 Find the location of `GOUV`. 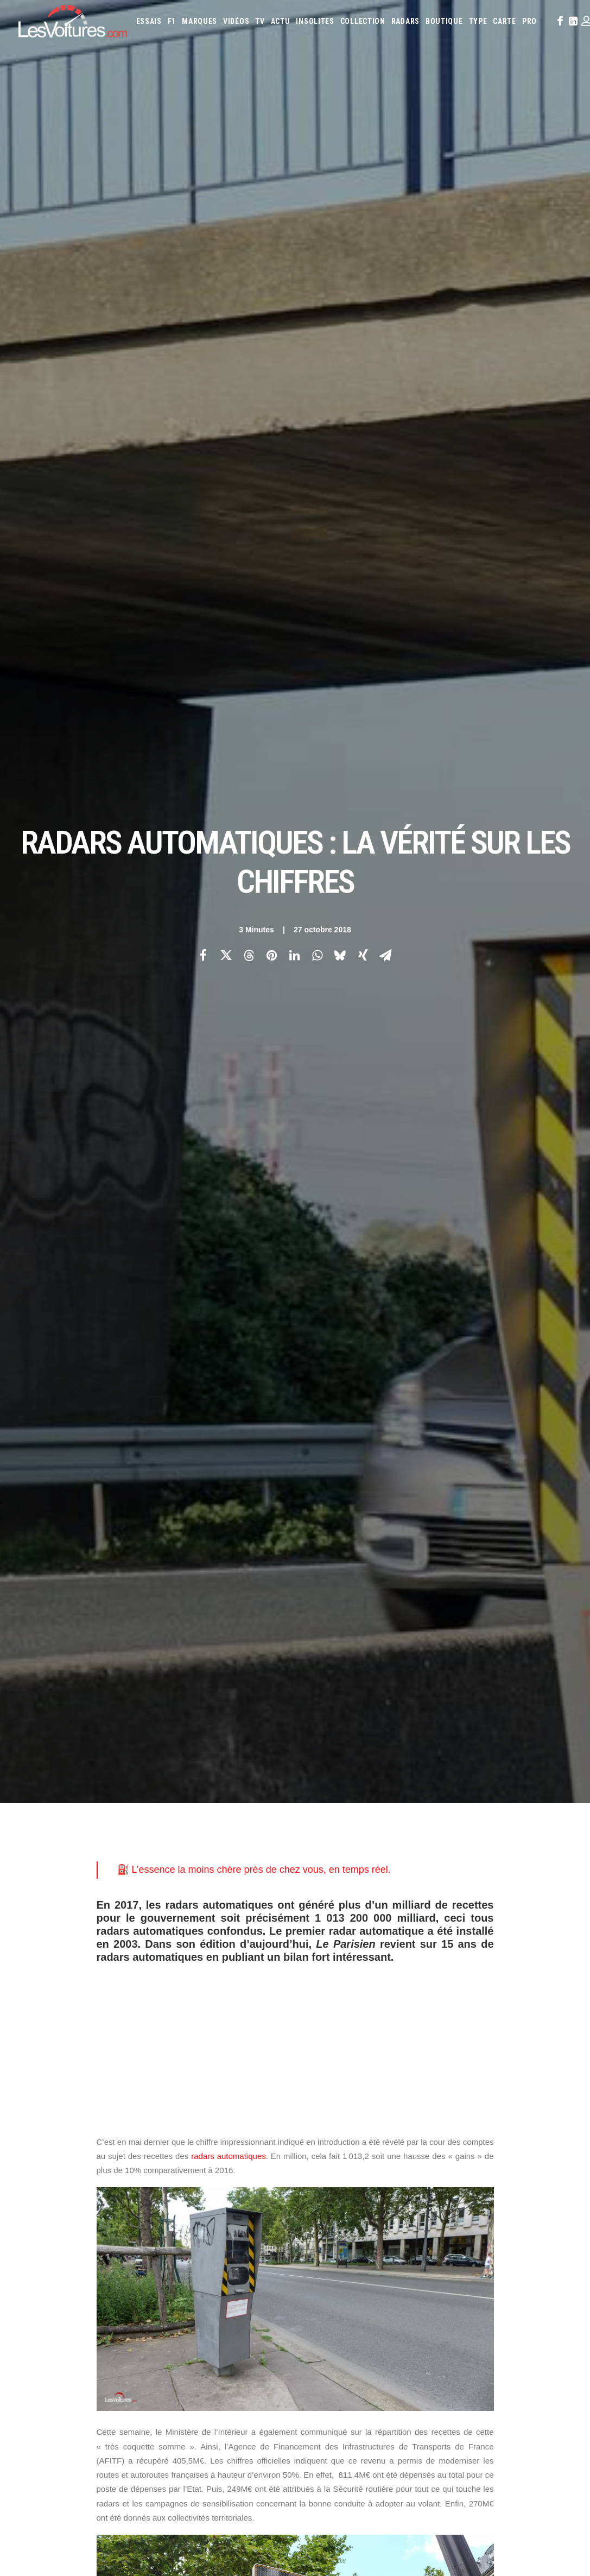

GOUV is located at coordinates (558, 2201).